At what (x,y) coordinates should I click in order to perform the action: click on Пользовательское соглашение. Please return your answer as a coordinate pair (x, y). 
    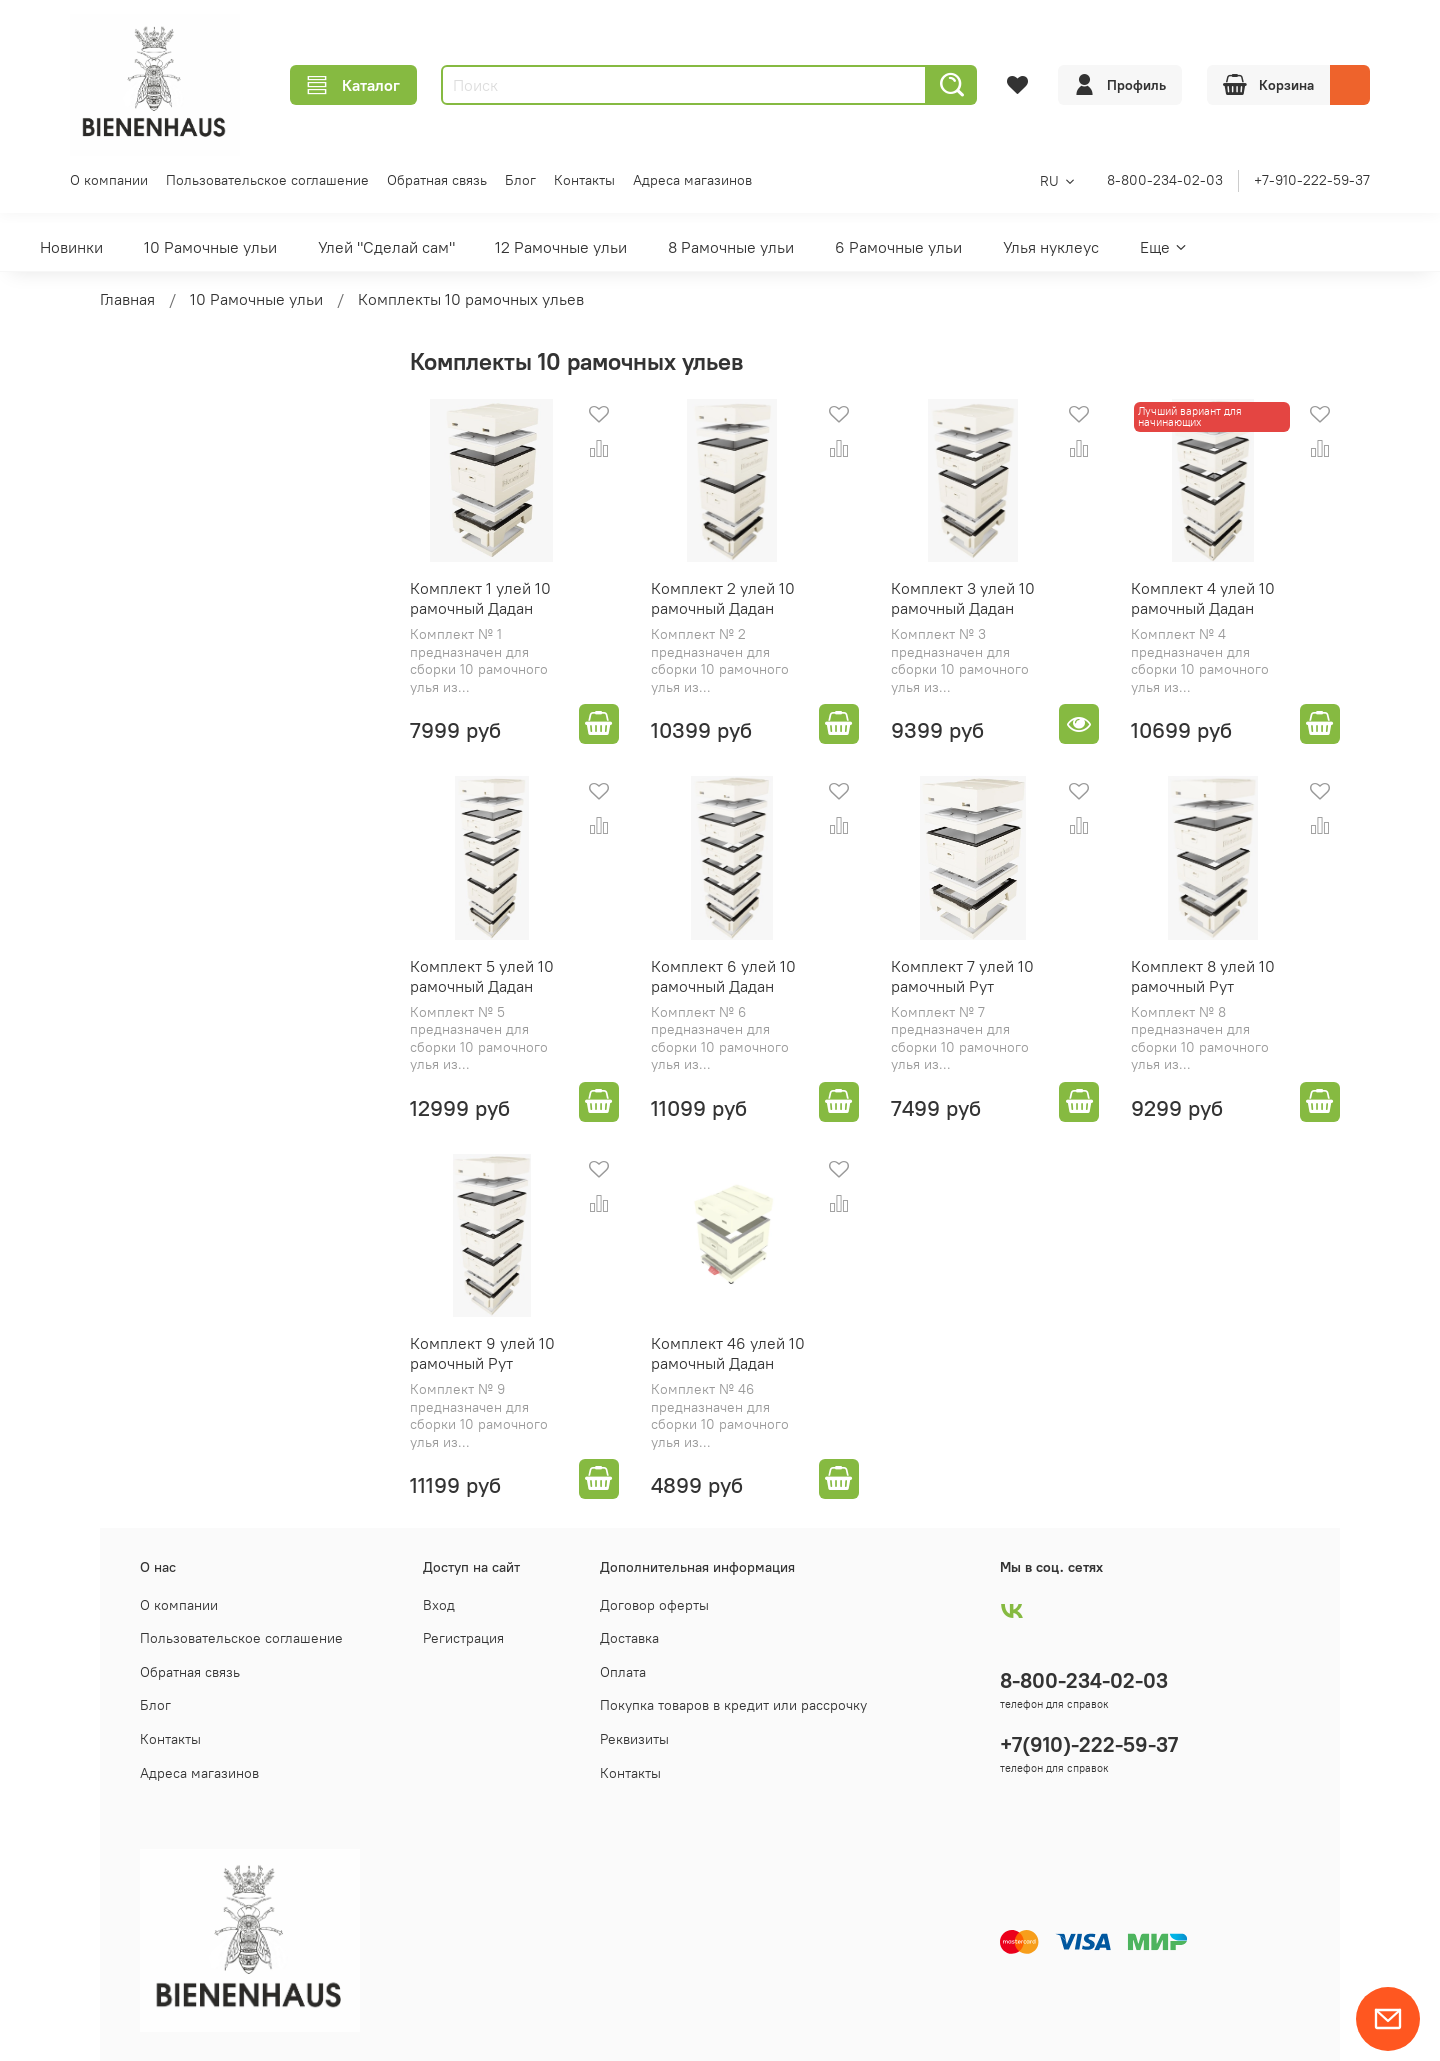
    Looking at the image, I should click on (267, 180).